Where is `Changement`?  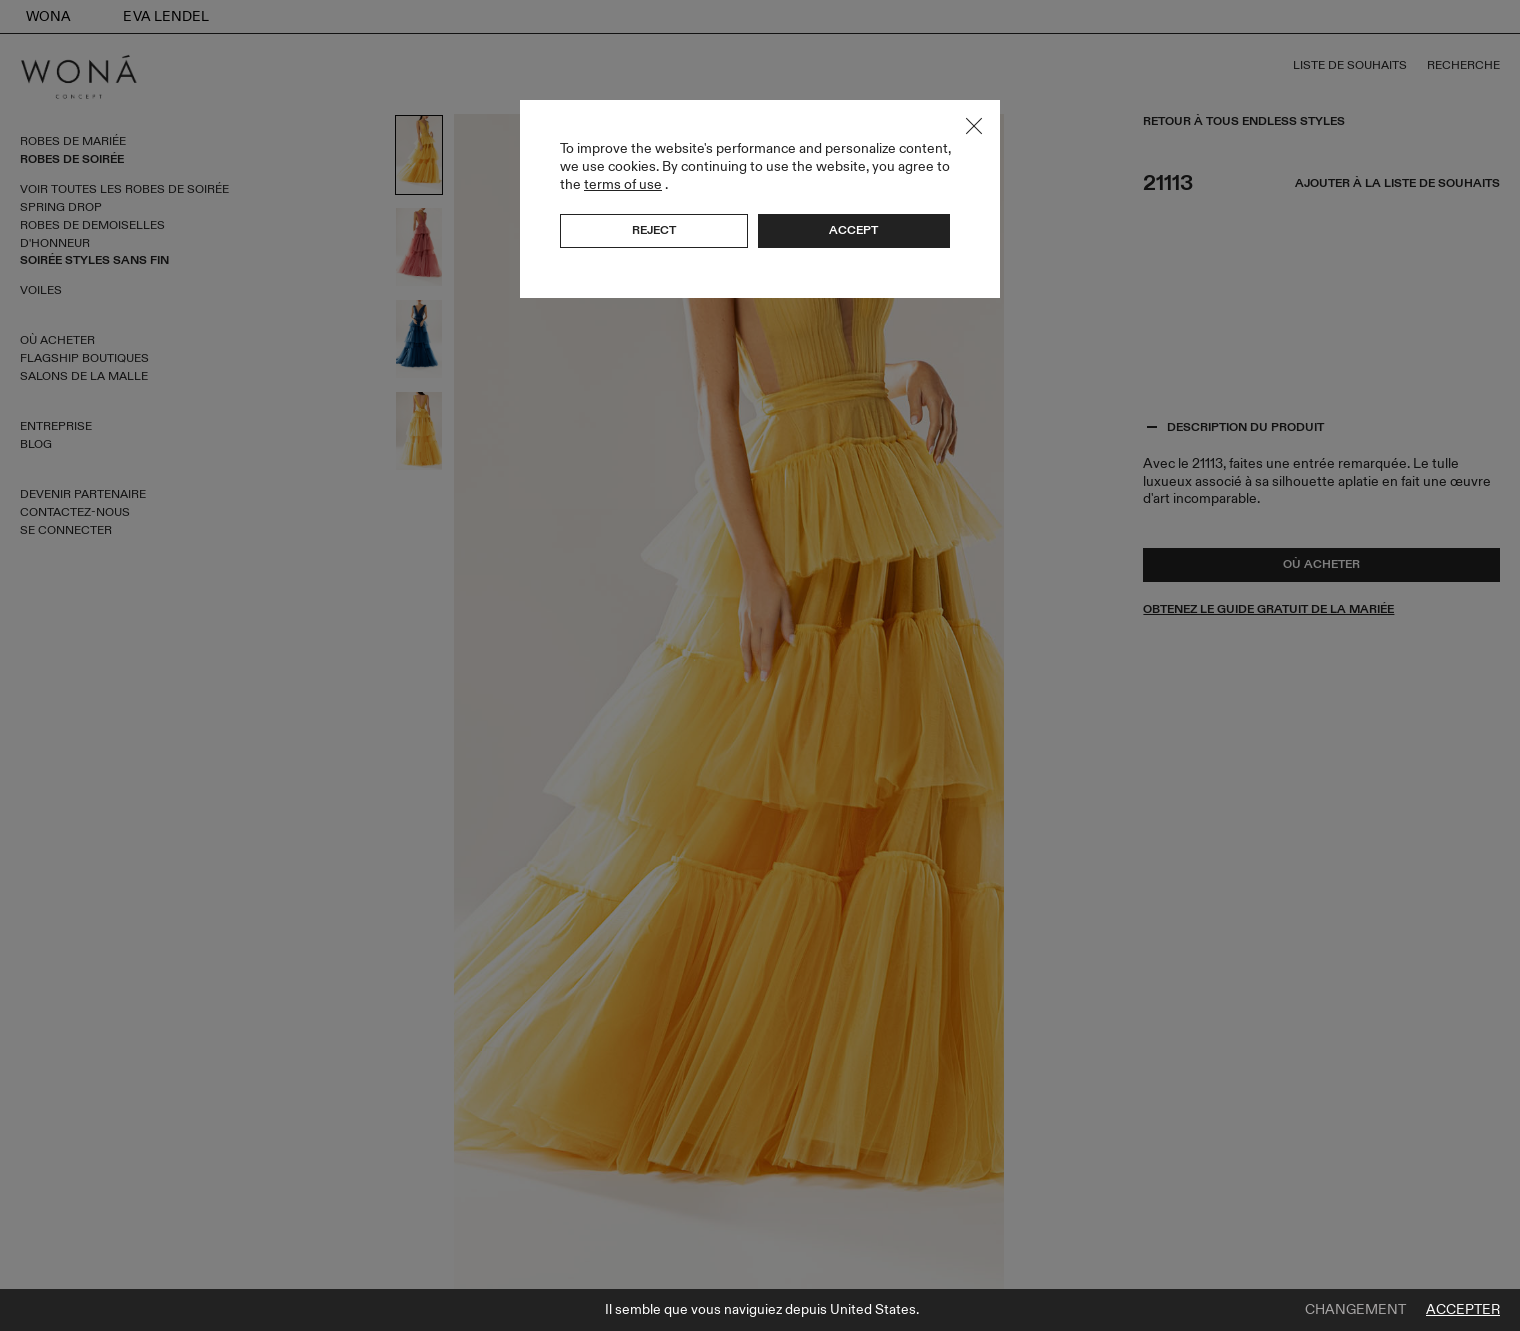 Changement is located at coordinates (1355, 1310).